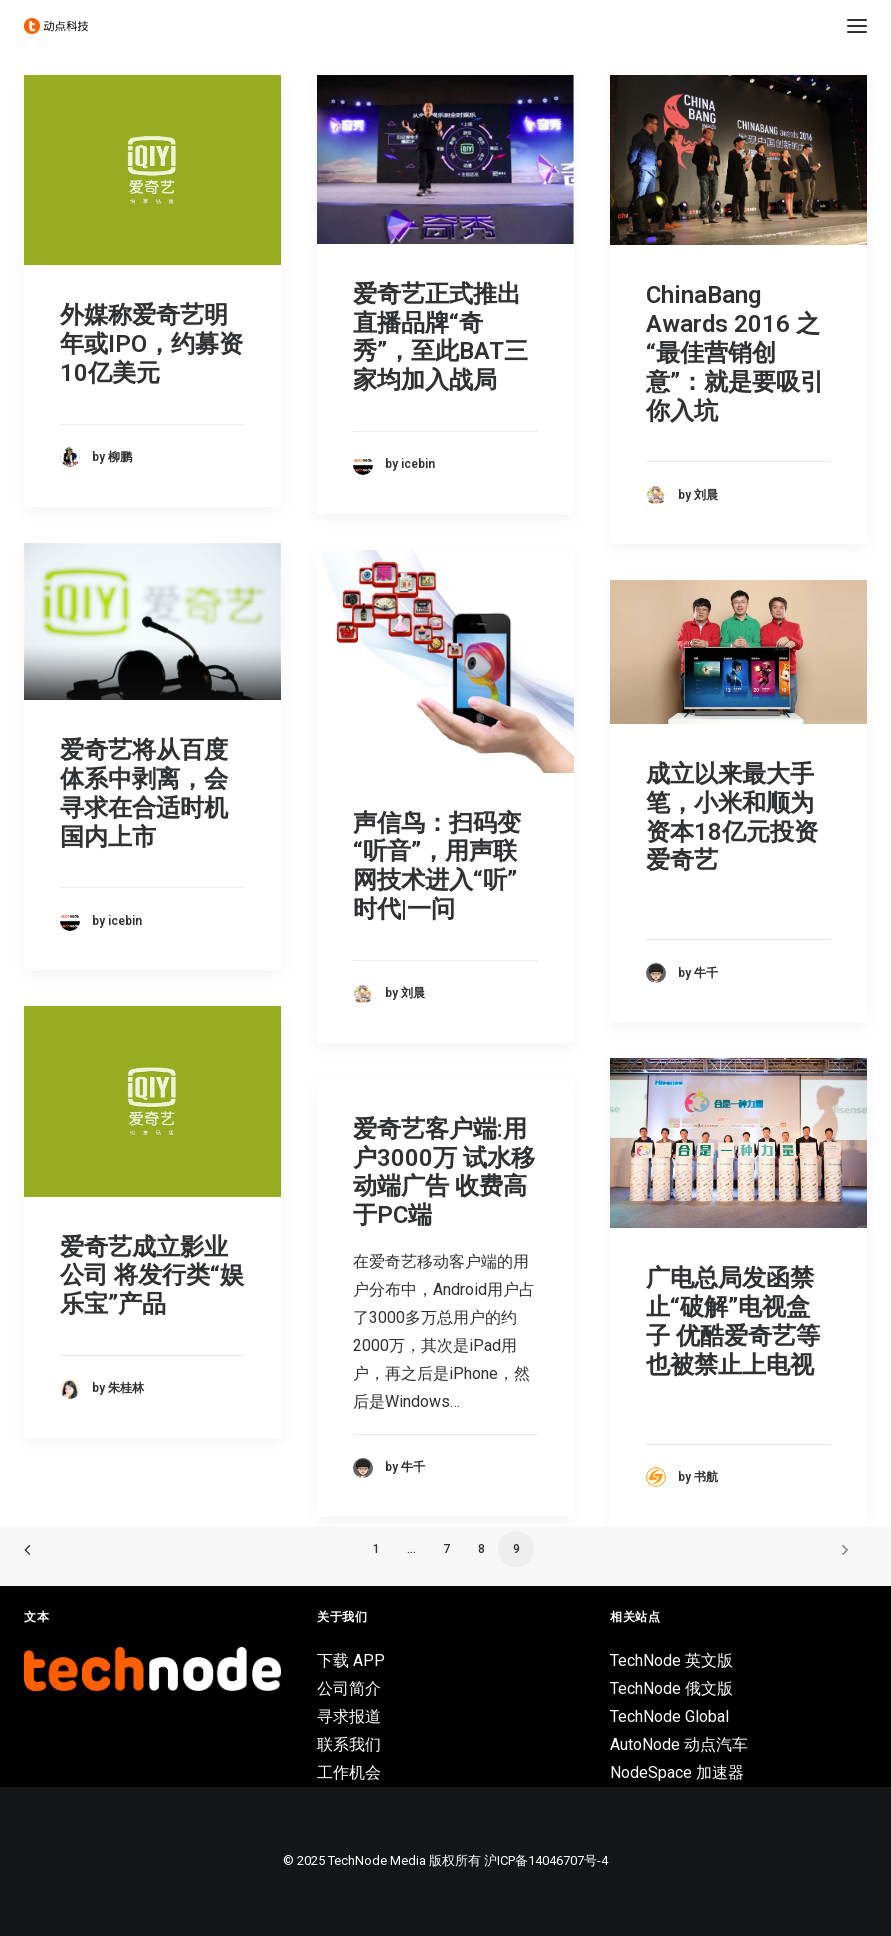 Image resolution: width=891 pixels, height=1936 pixels. Describe the element at coordinates (349, 1716) in the screenshot. I see `寻求报道` at that location.